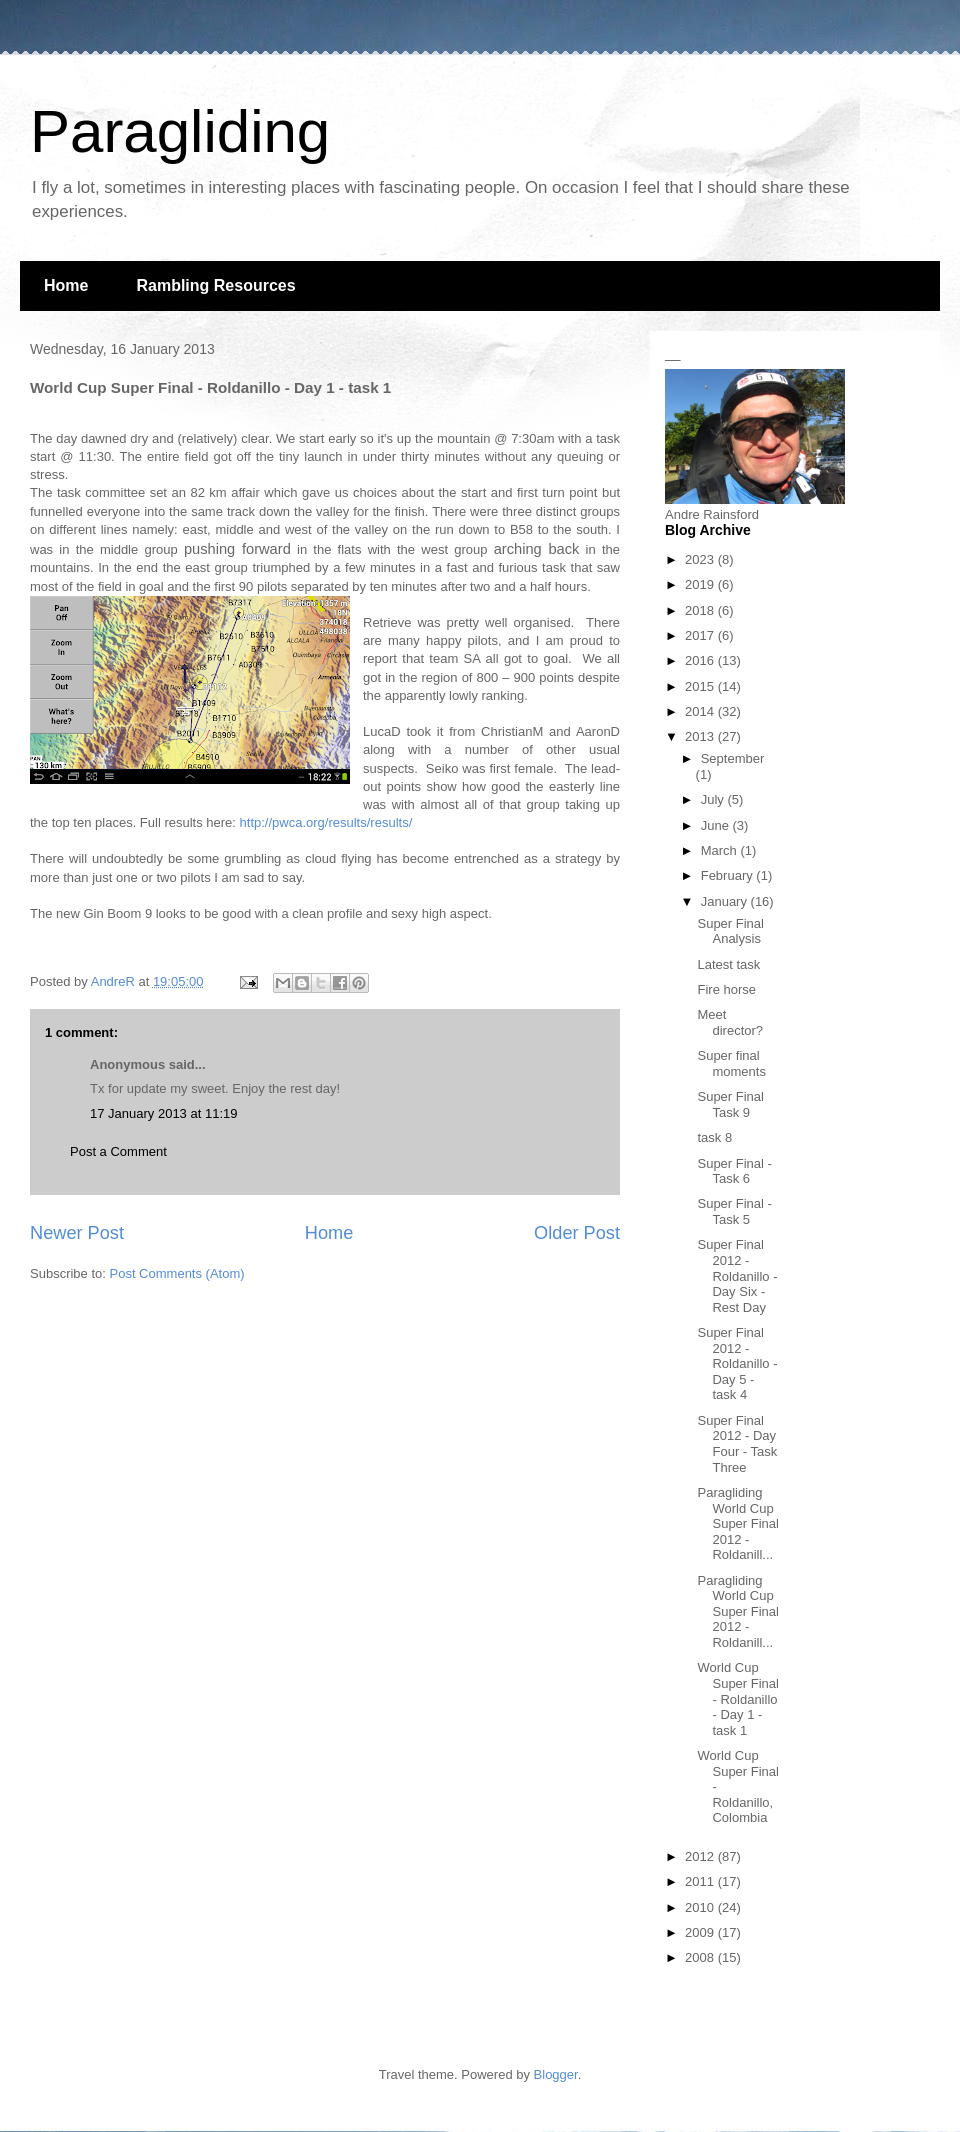  Describe the element at coordinates (701, 1907) in the screenshot. I see `2010` at that location.